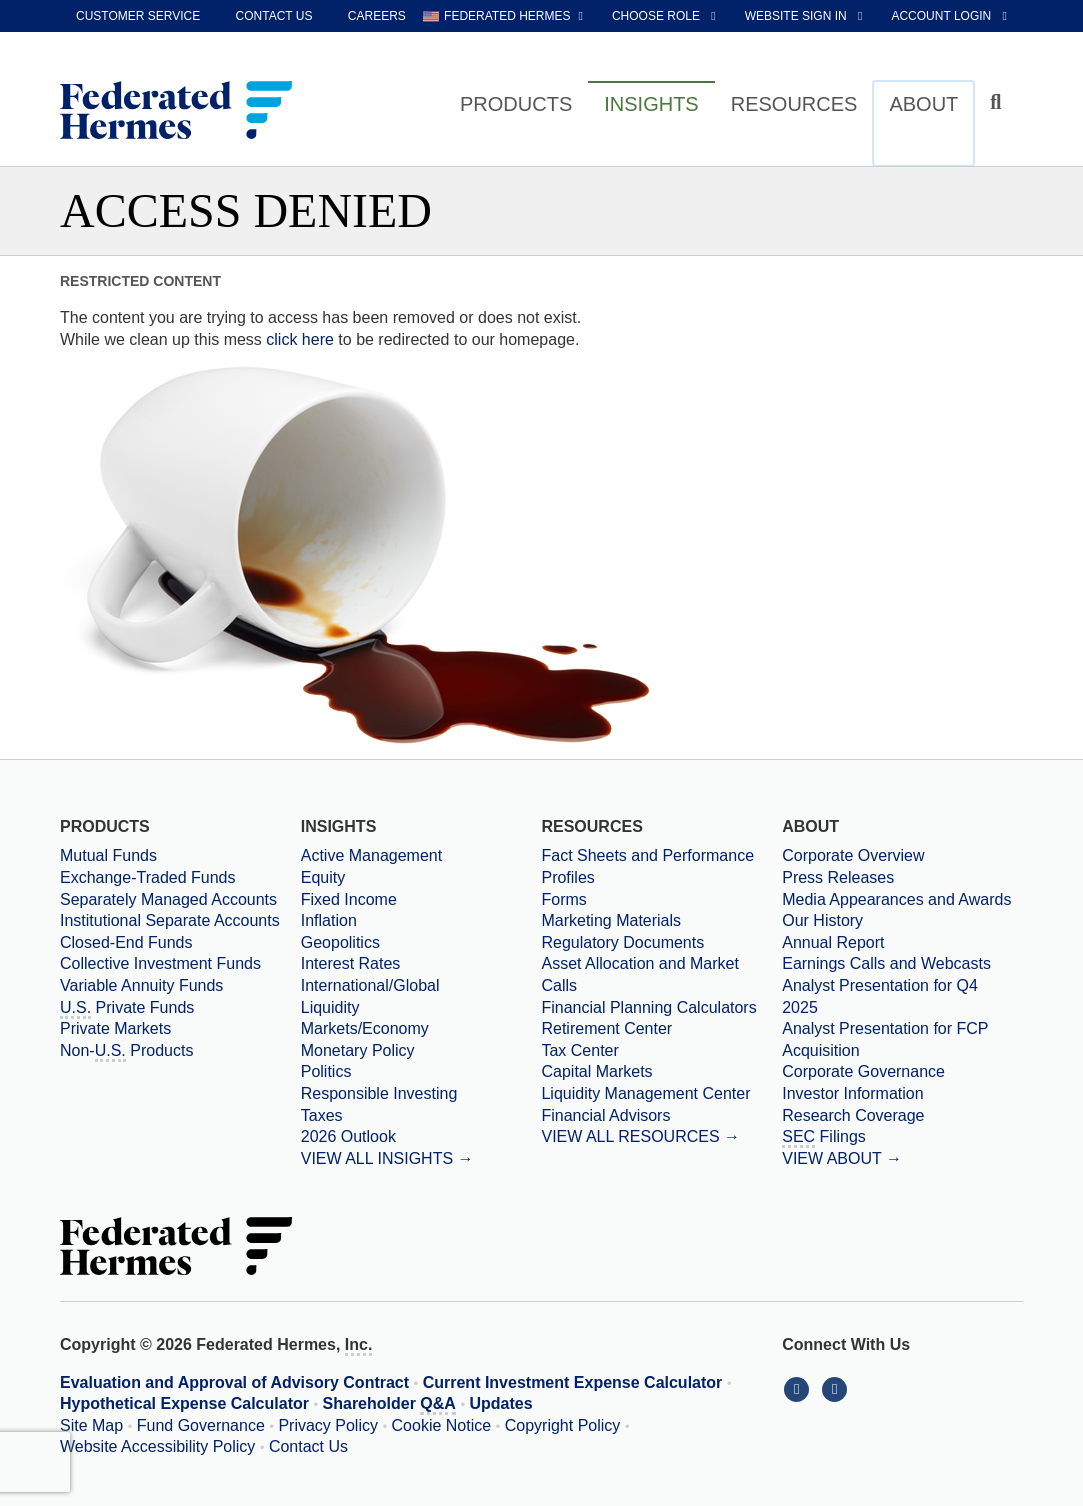 This screenshot has width=1083, height=1506. Describe the element at coordinates (148, 877) in the screenshot. I see `Exchange-Traded Funds` at that location.